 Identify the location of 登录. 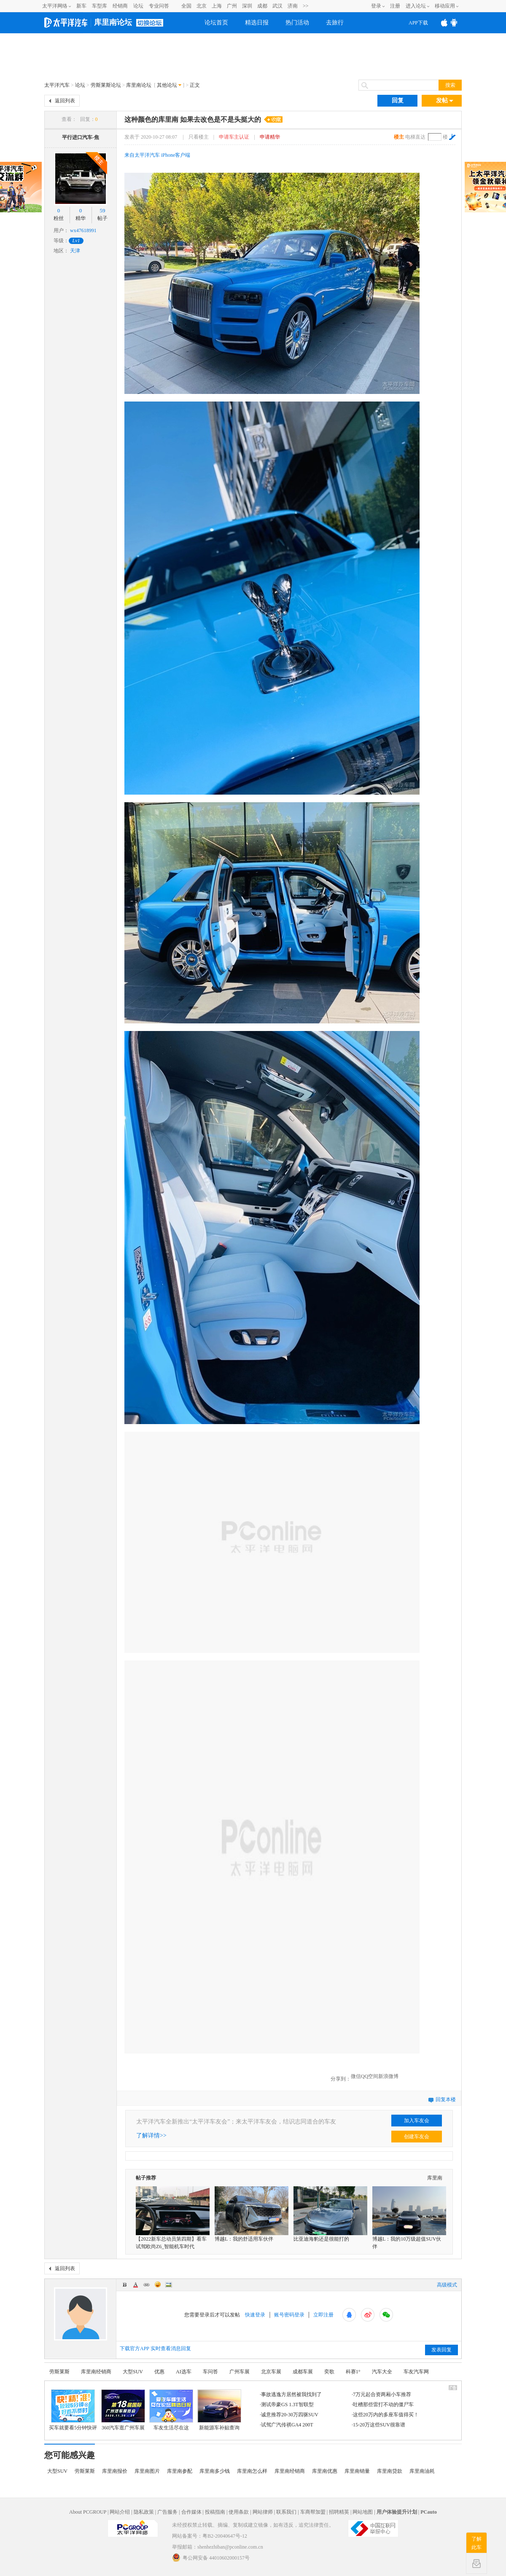
(376, 6).